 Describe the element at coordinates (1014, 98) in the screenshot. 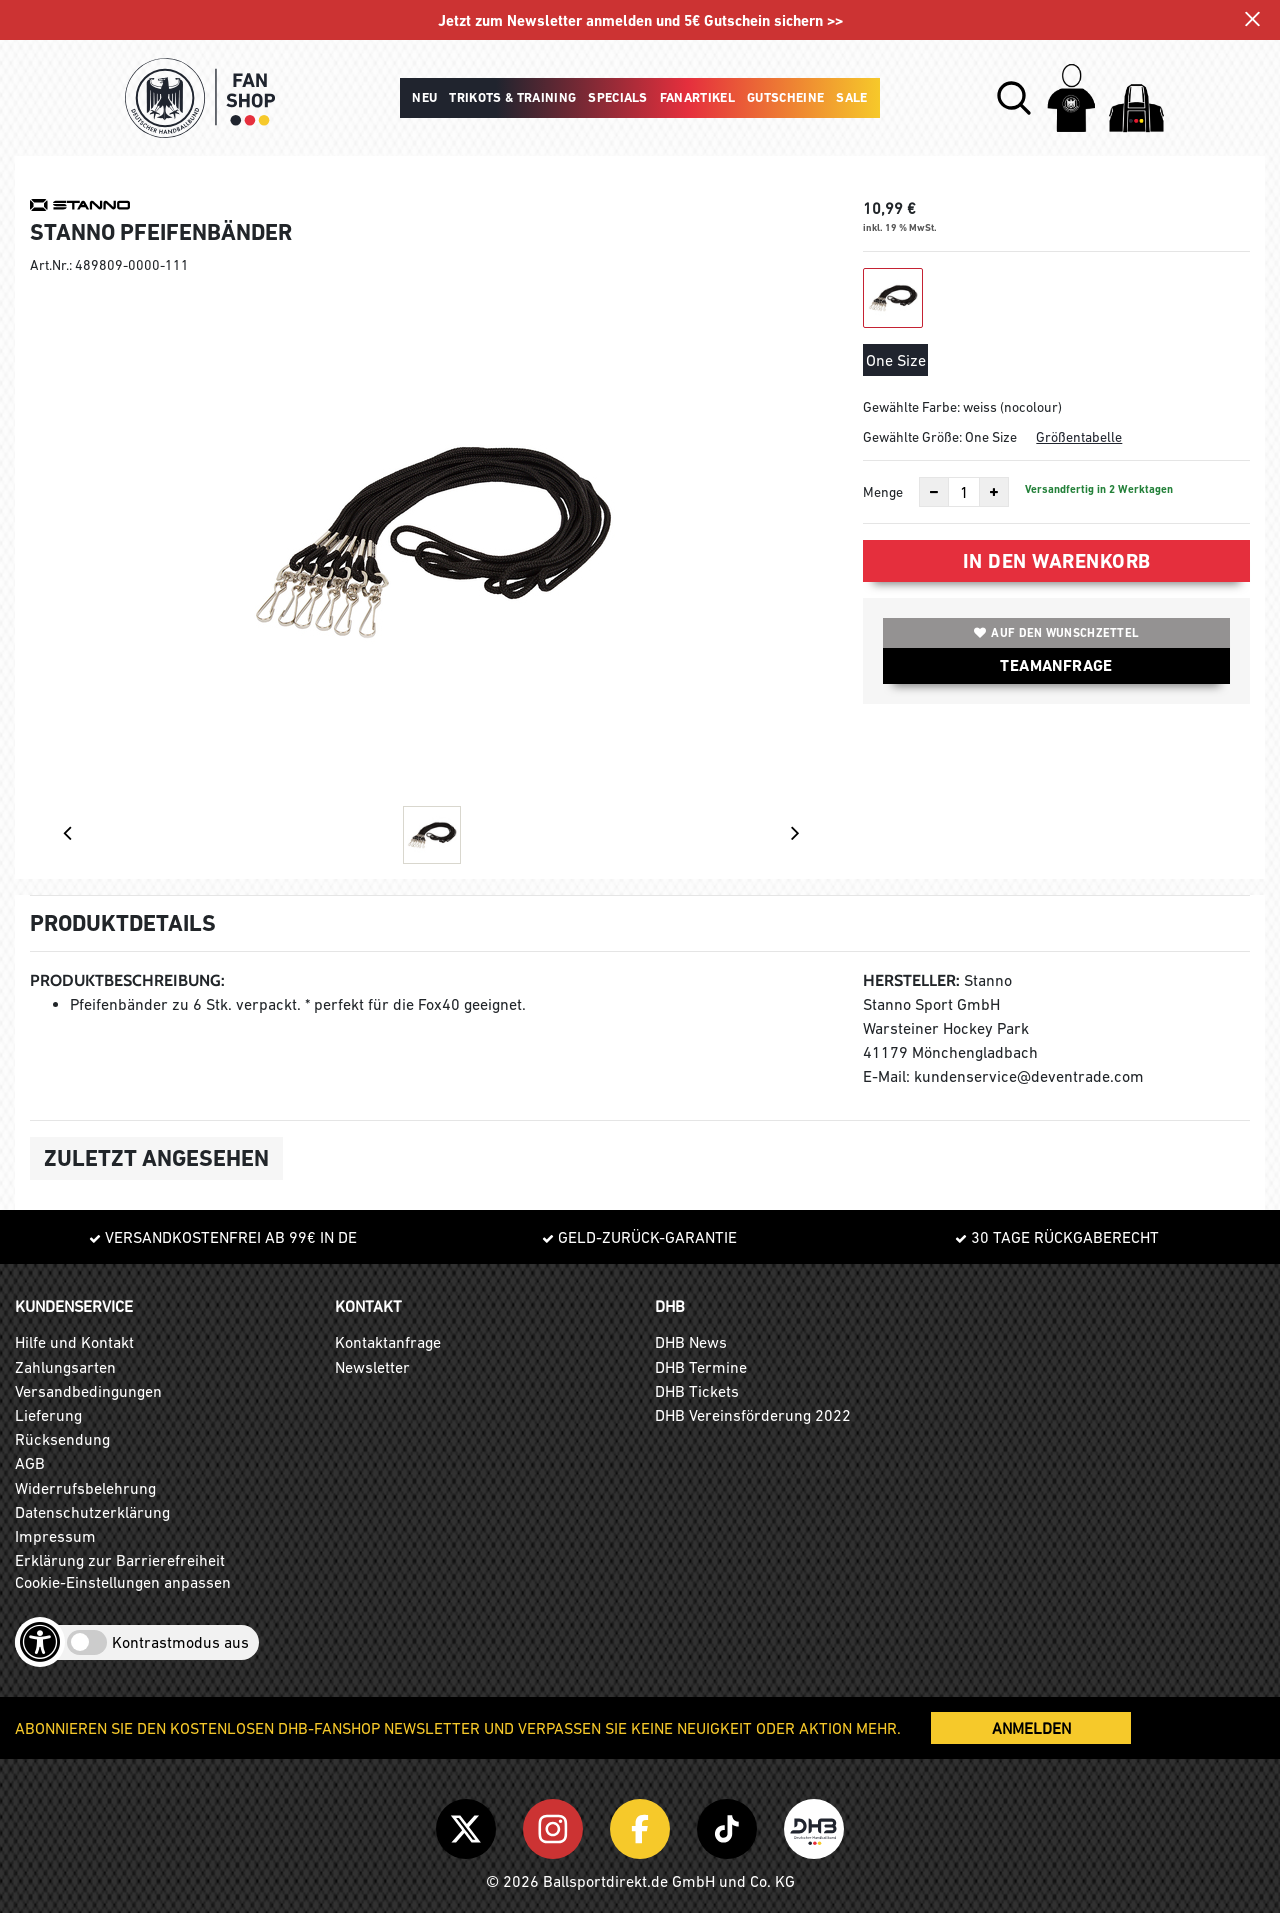

I see `[button]` at that location.